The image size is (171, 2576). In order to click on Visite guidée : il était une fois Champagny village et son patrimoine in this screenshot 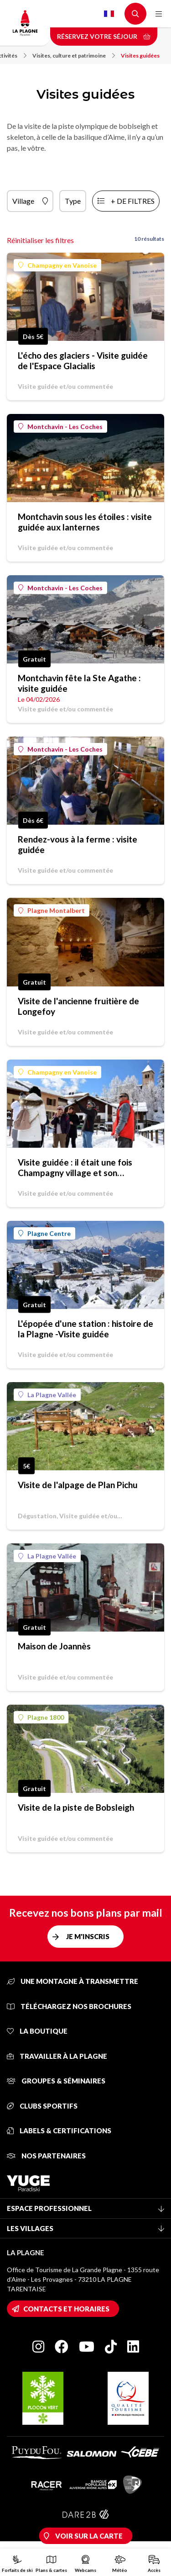, I will do `click(75, 1167)`.